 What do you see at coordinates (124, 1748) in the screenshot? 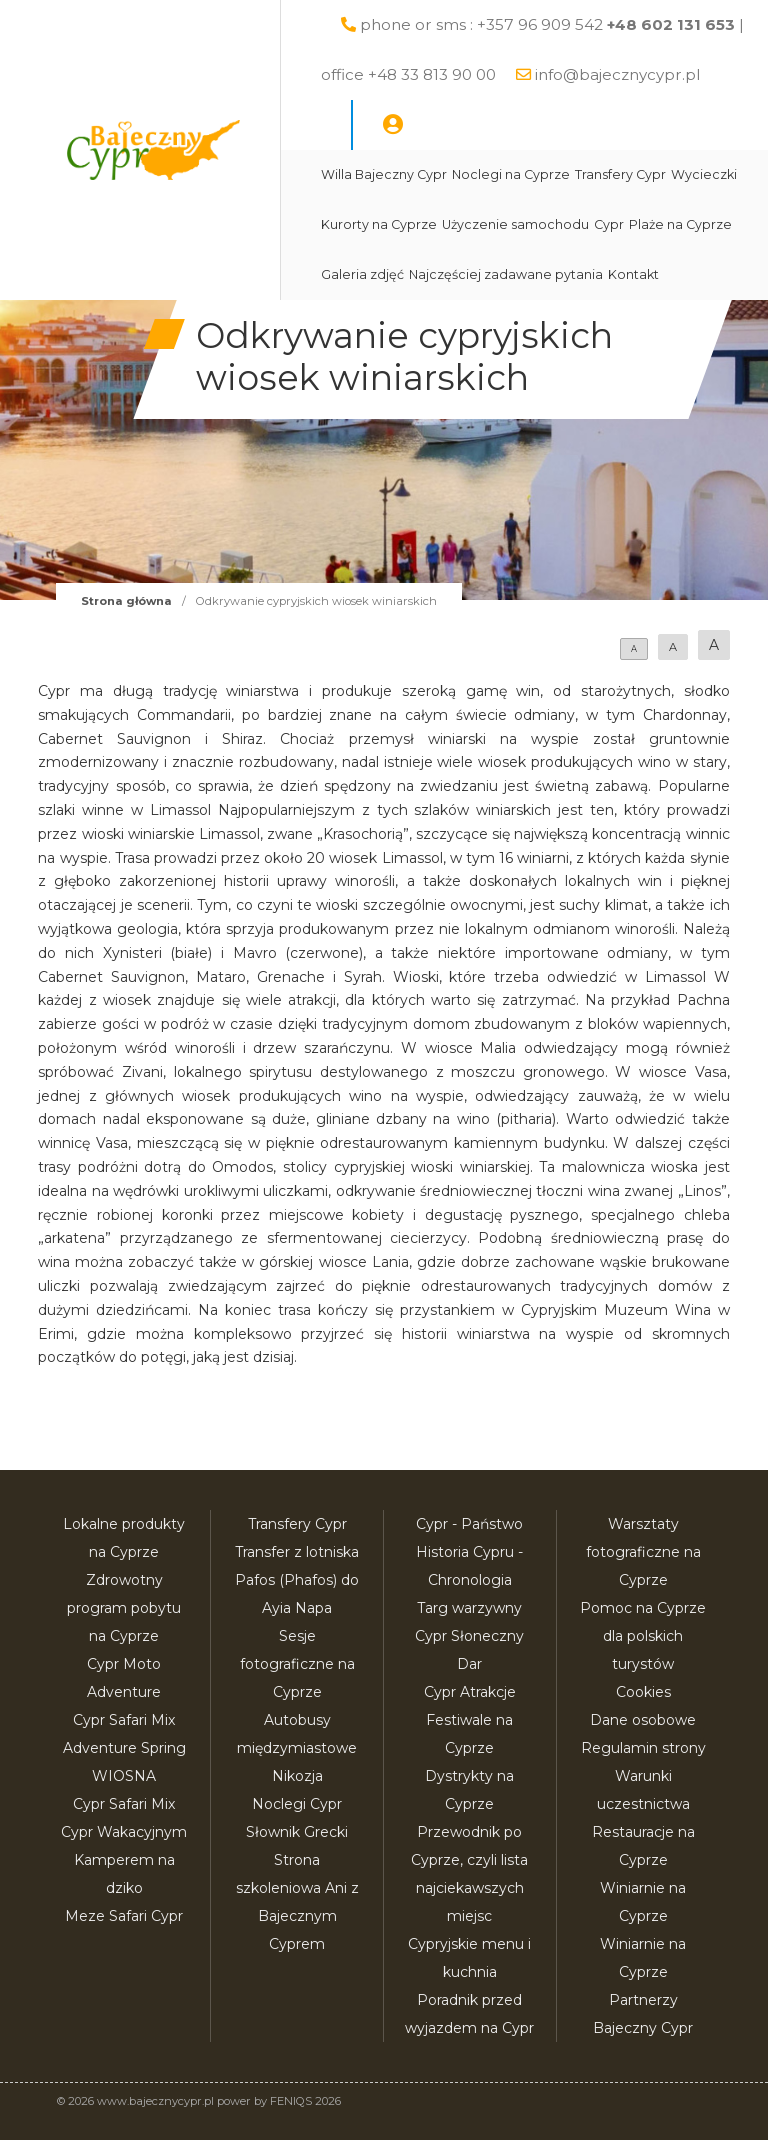
I see `Cypr Safari Mix Adventure Spring WIOSNA` at bounding box center [124, 1748].